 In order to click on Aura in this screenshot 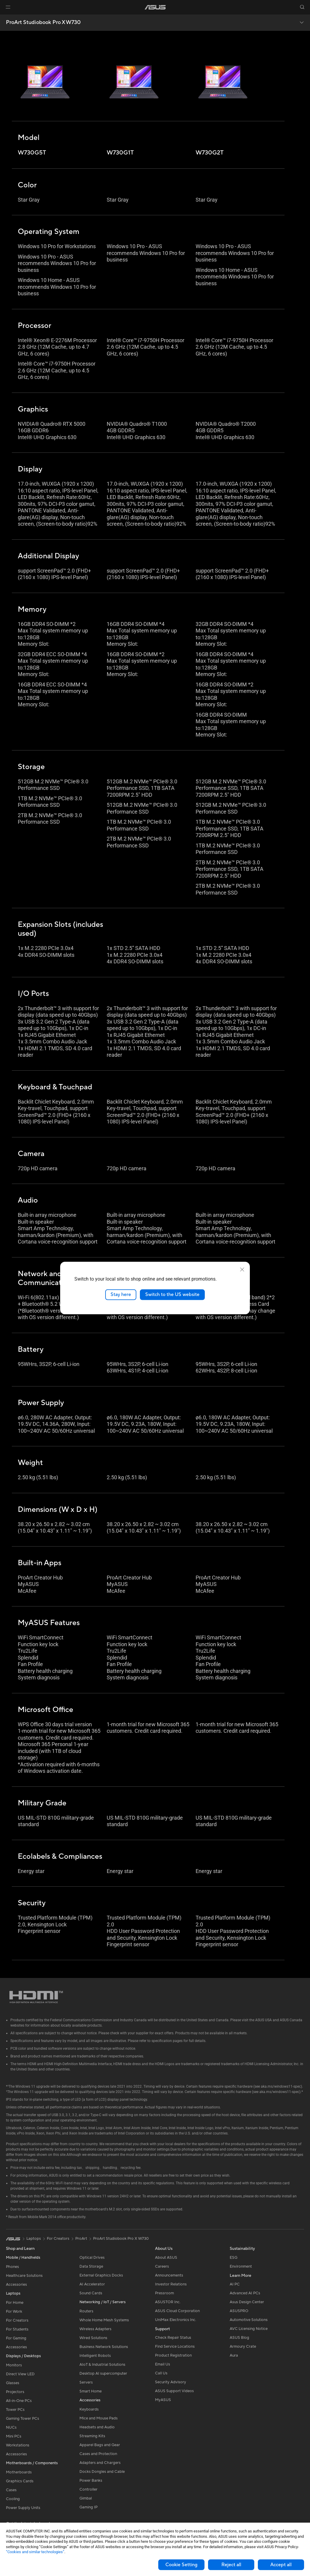, I will do `click(234, 2355)`.